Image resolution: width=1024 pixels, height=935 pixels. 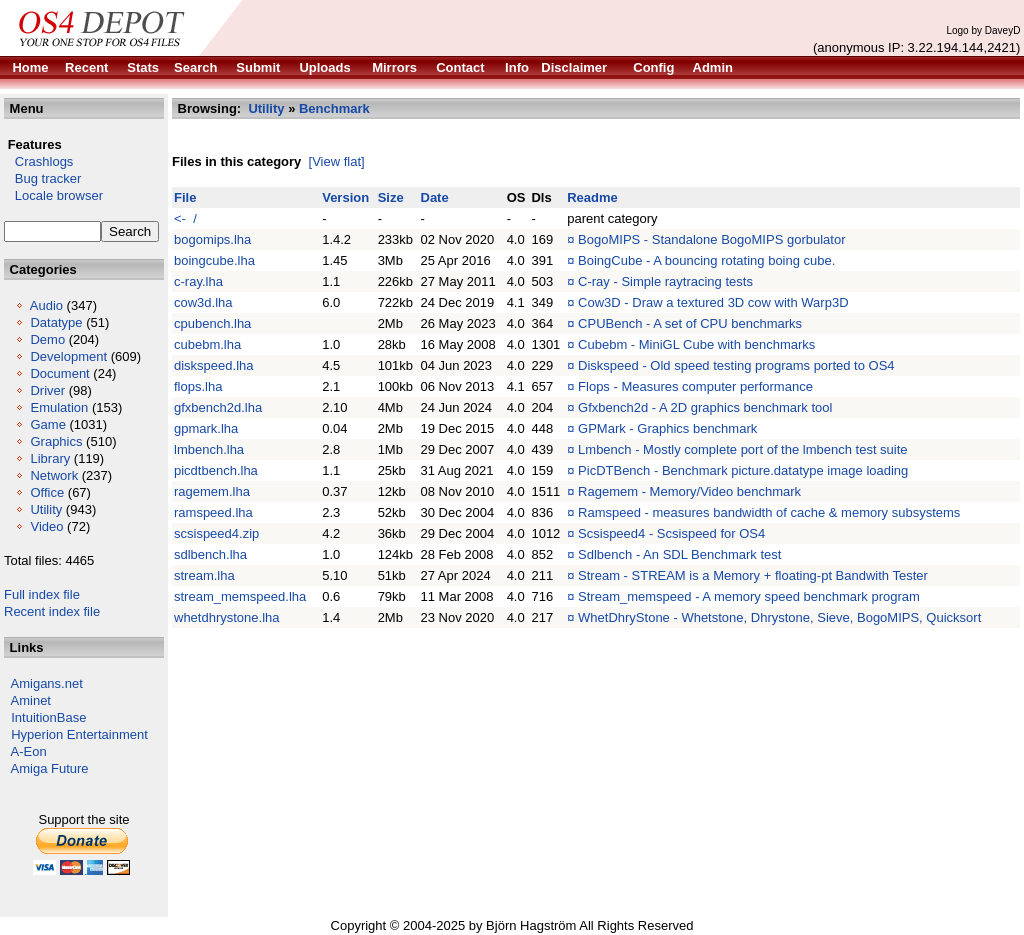 What do you see at coordinates (214, 365) in the screenshot?
I see `diskspeed.lha` at bounding box center [214, 365].